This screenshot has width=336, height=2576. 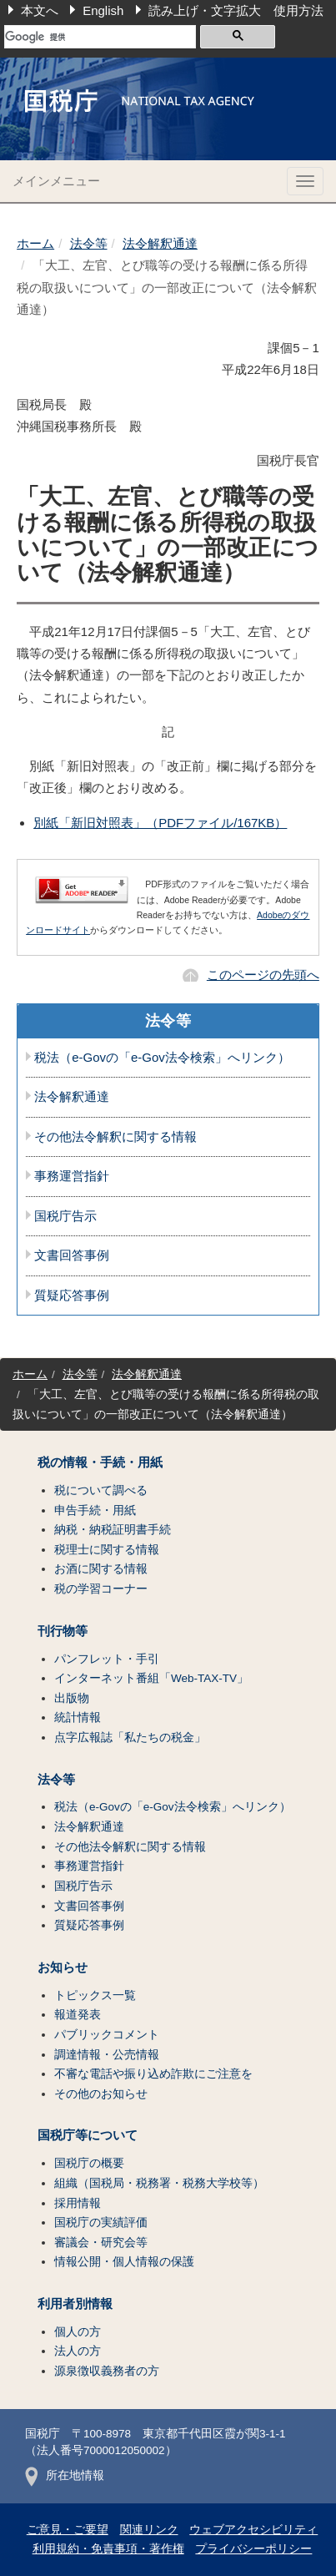 I want to click on 点字広報誌「私たちの税金」, so click(x=130, y=1737).